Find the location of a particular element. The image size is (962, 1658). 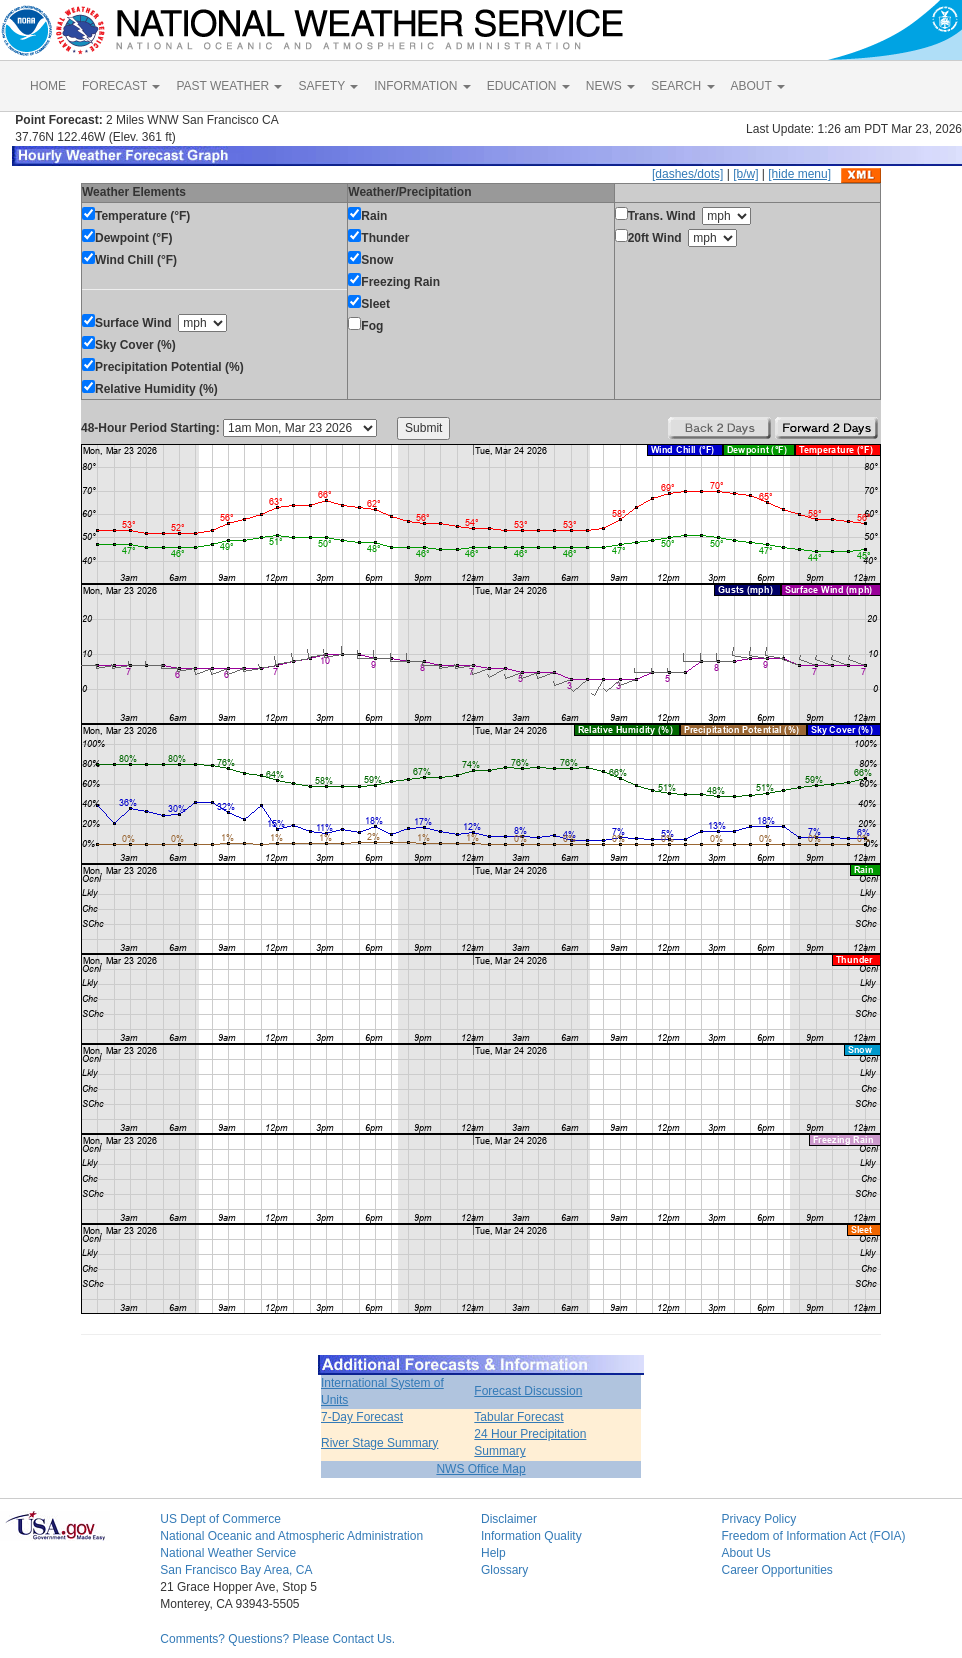

Privacy Policy is located at coordinates (758, 1519).